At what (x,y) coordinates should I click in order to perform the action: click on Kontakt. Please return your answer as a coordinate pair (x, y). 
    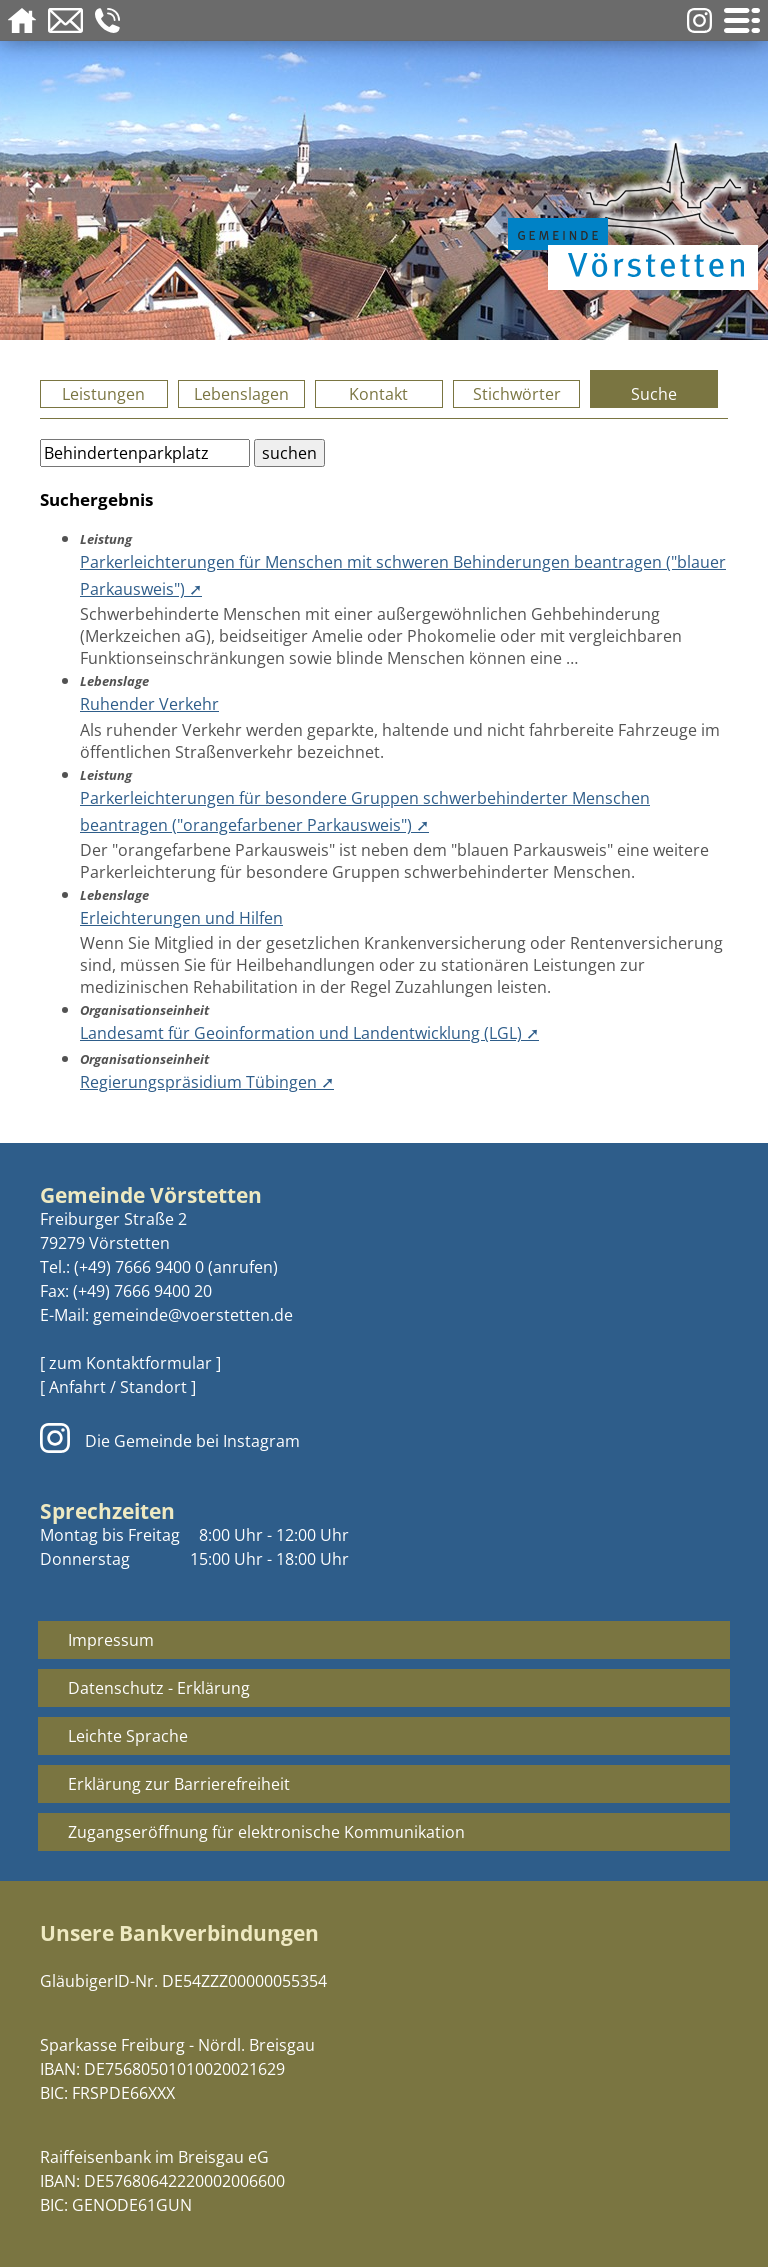
    Looking at the image, I should click on (378, 394).